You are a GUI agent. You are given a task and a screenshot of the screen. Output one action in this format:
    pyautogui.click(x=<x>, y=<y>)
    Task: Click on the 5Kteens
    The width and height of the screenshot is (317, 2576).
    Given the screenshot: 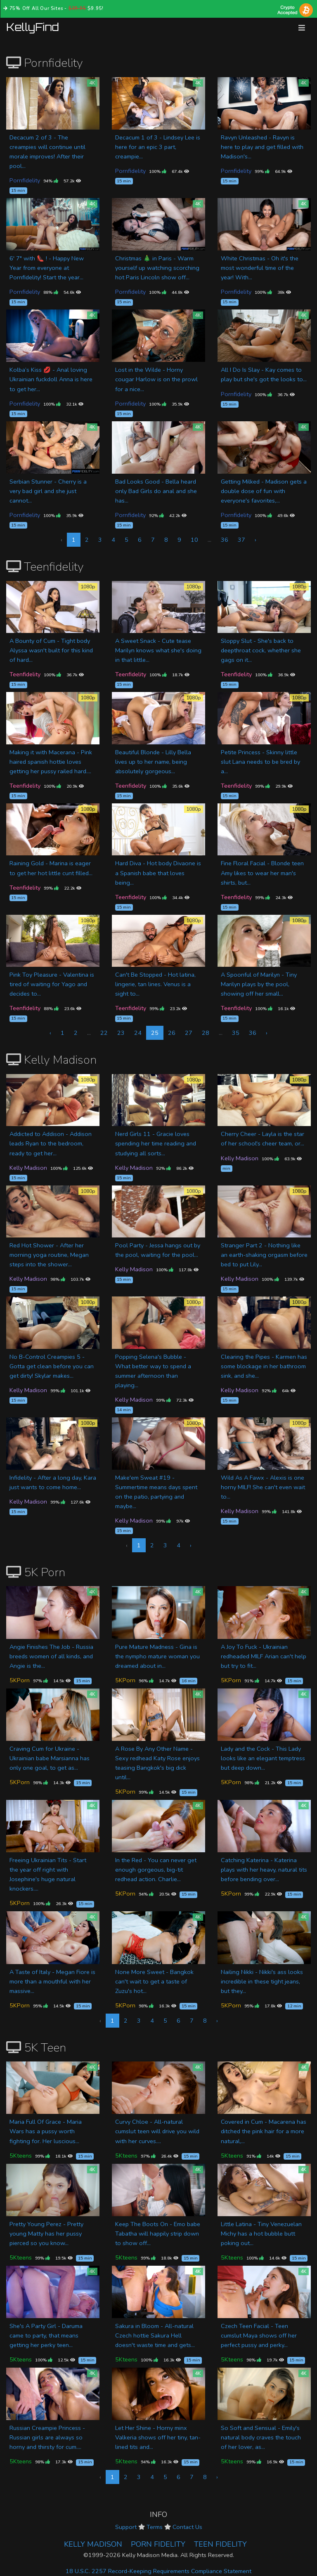 What is the action you would take?
    pyautogui.click(x=20, y=2155)
    